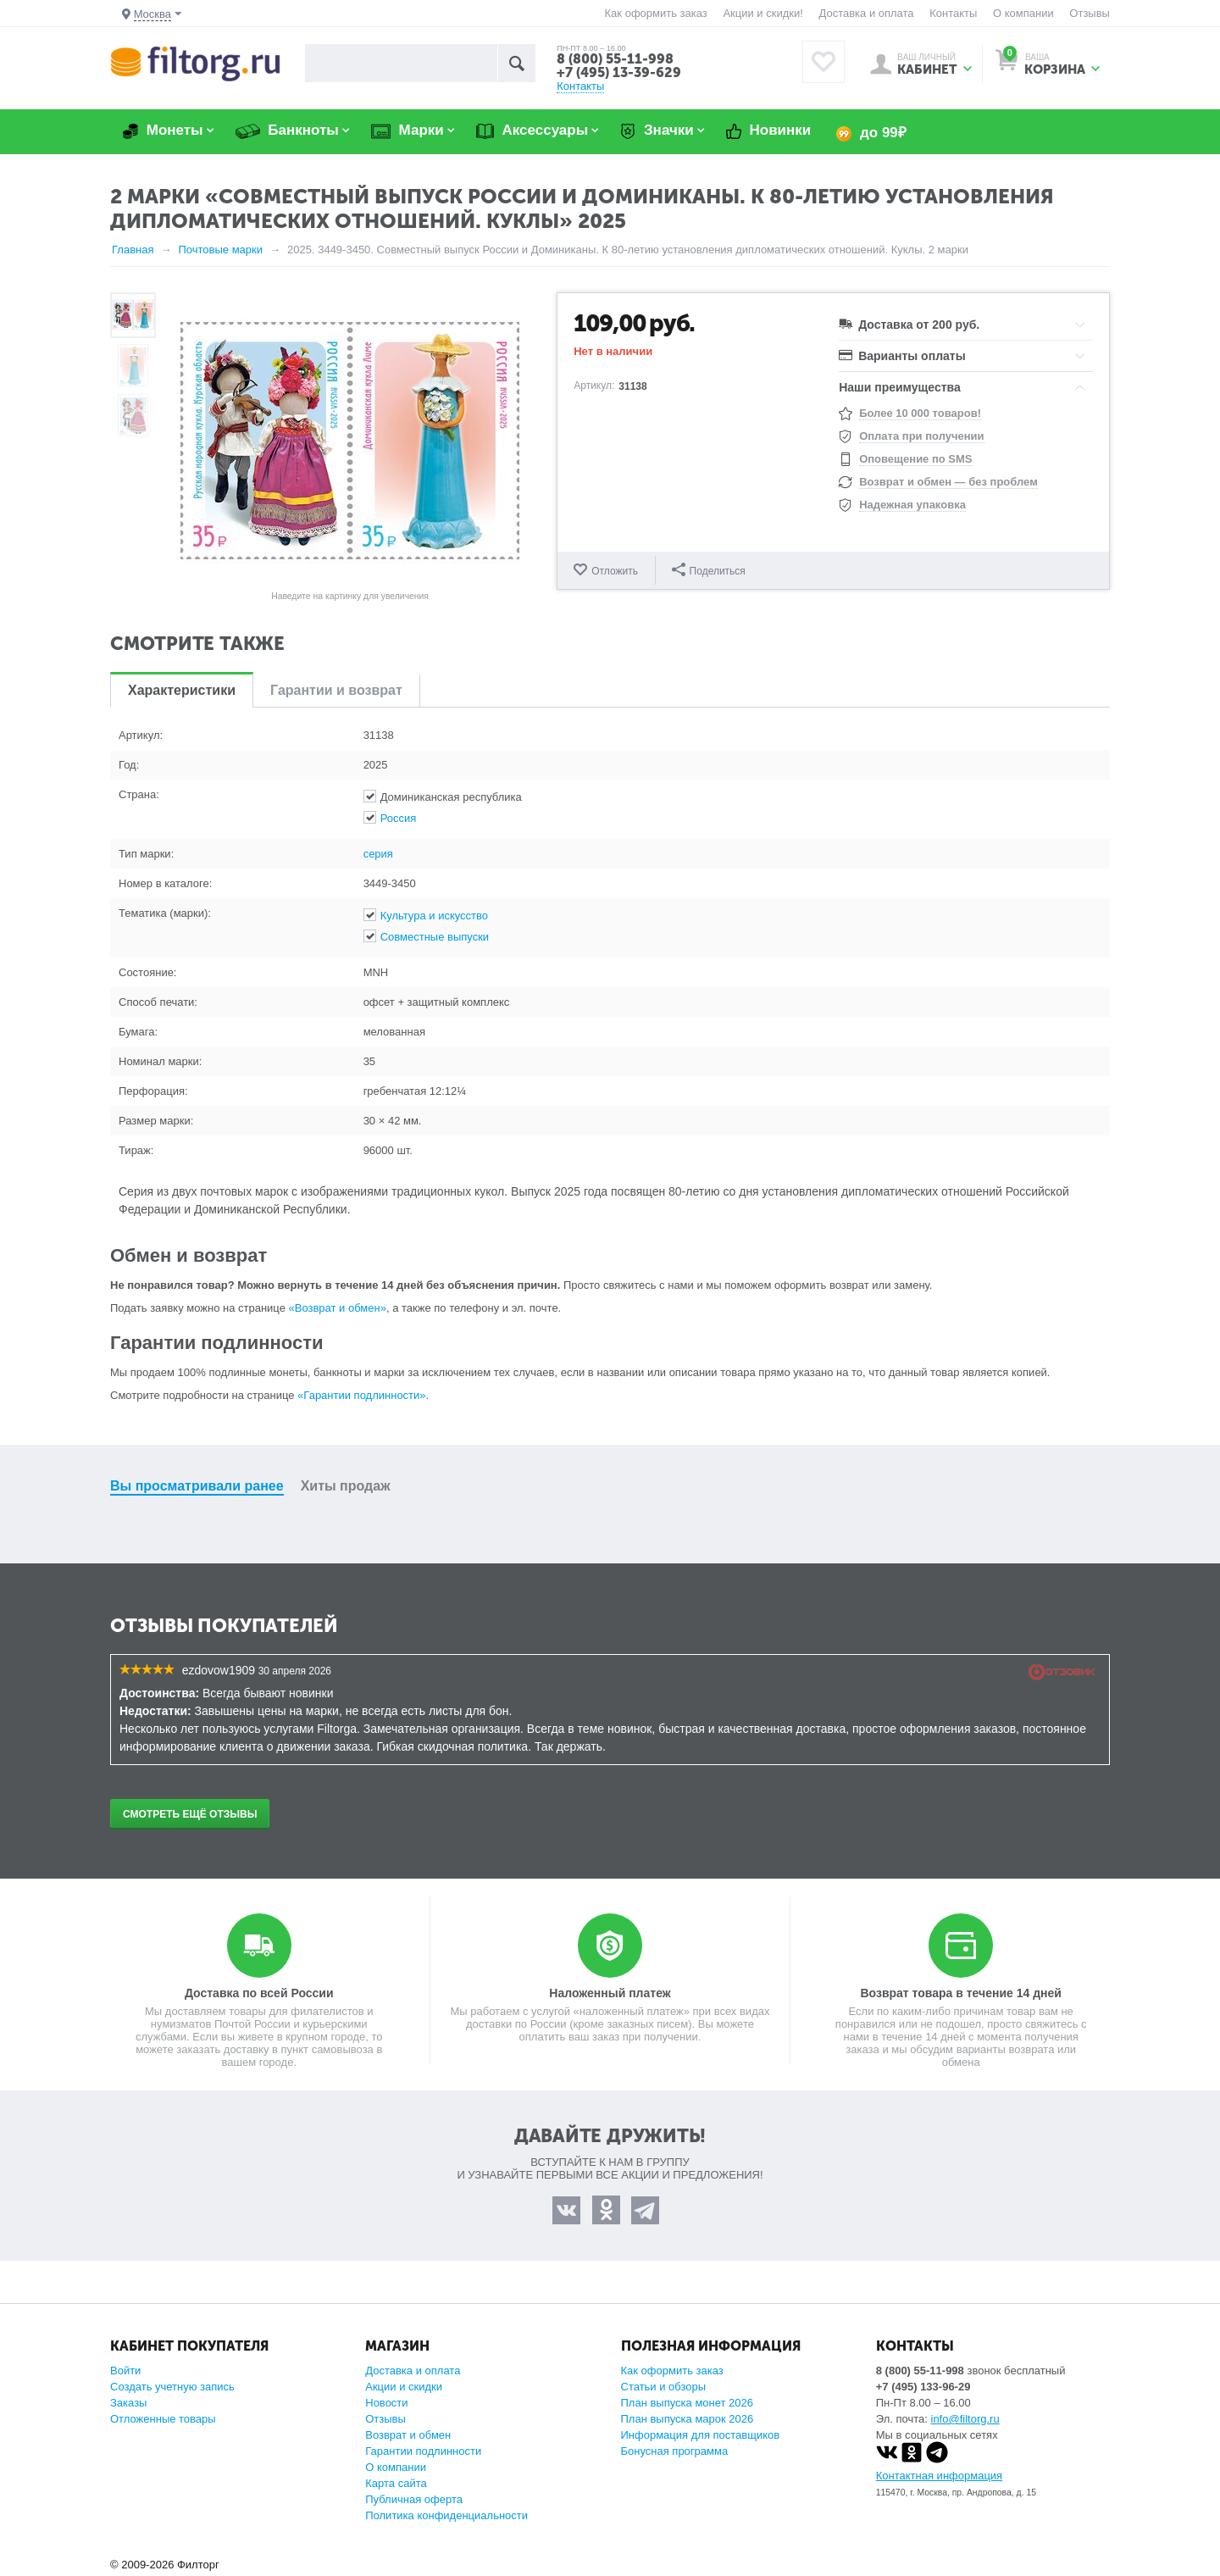 This screenshot has width=1220, height=2576. What do you see at coordinates (953, 13) in the screenshot?
I see `Контакты` at bounding box center [953, 13].